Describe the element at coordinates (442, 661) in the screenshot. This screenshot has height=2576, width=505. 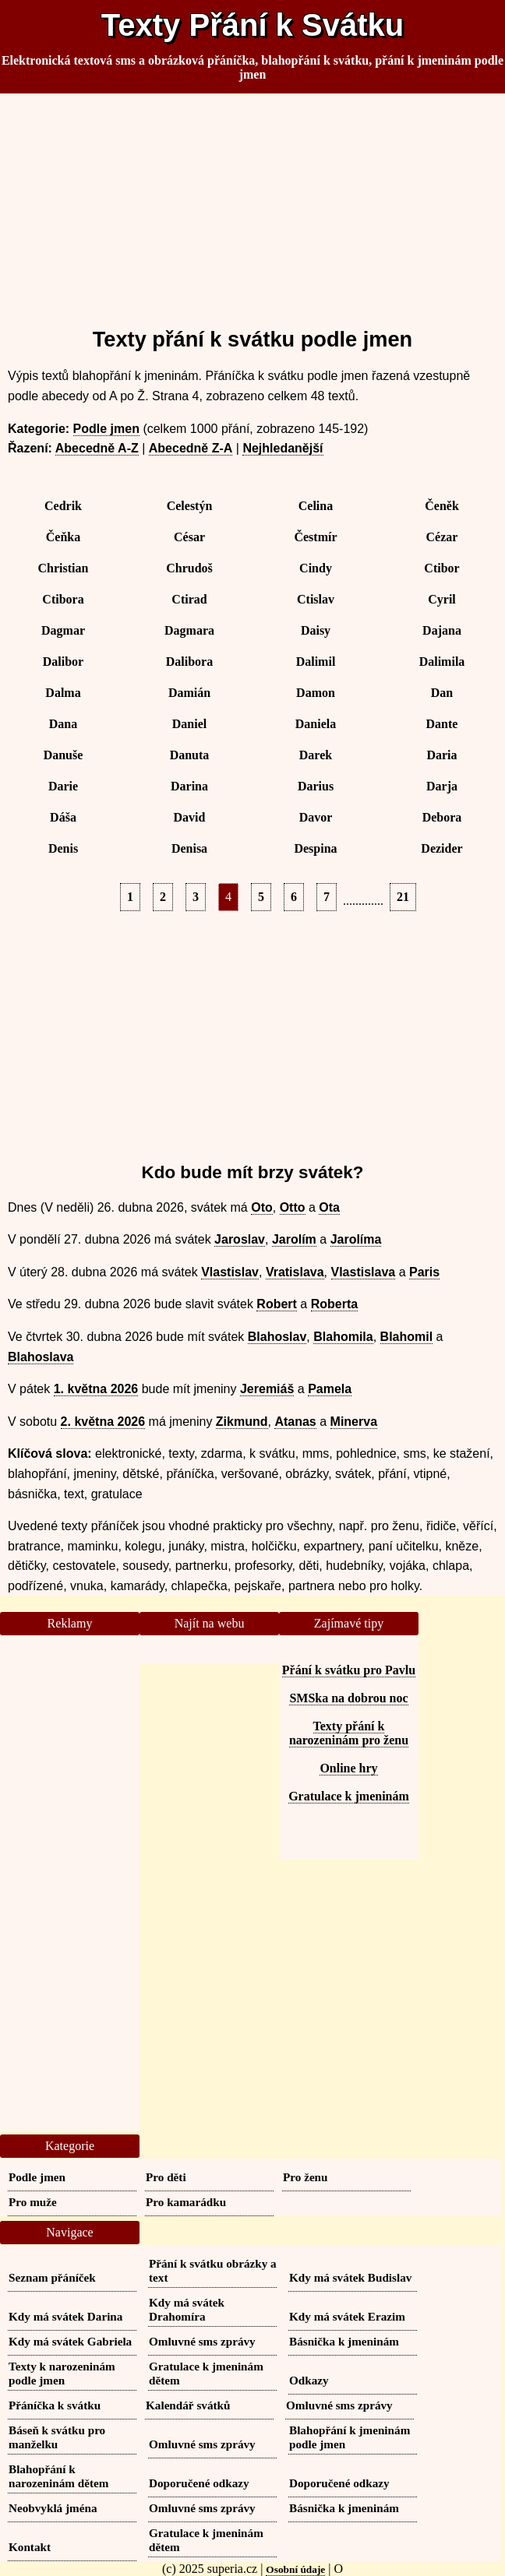
I see `Dalimila` at that location.